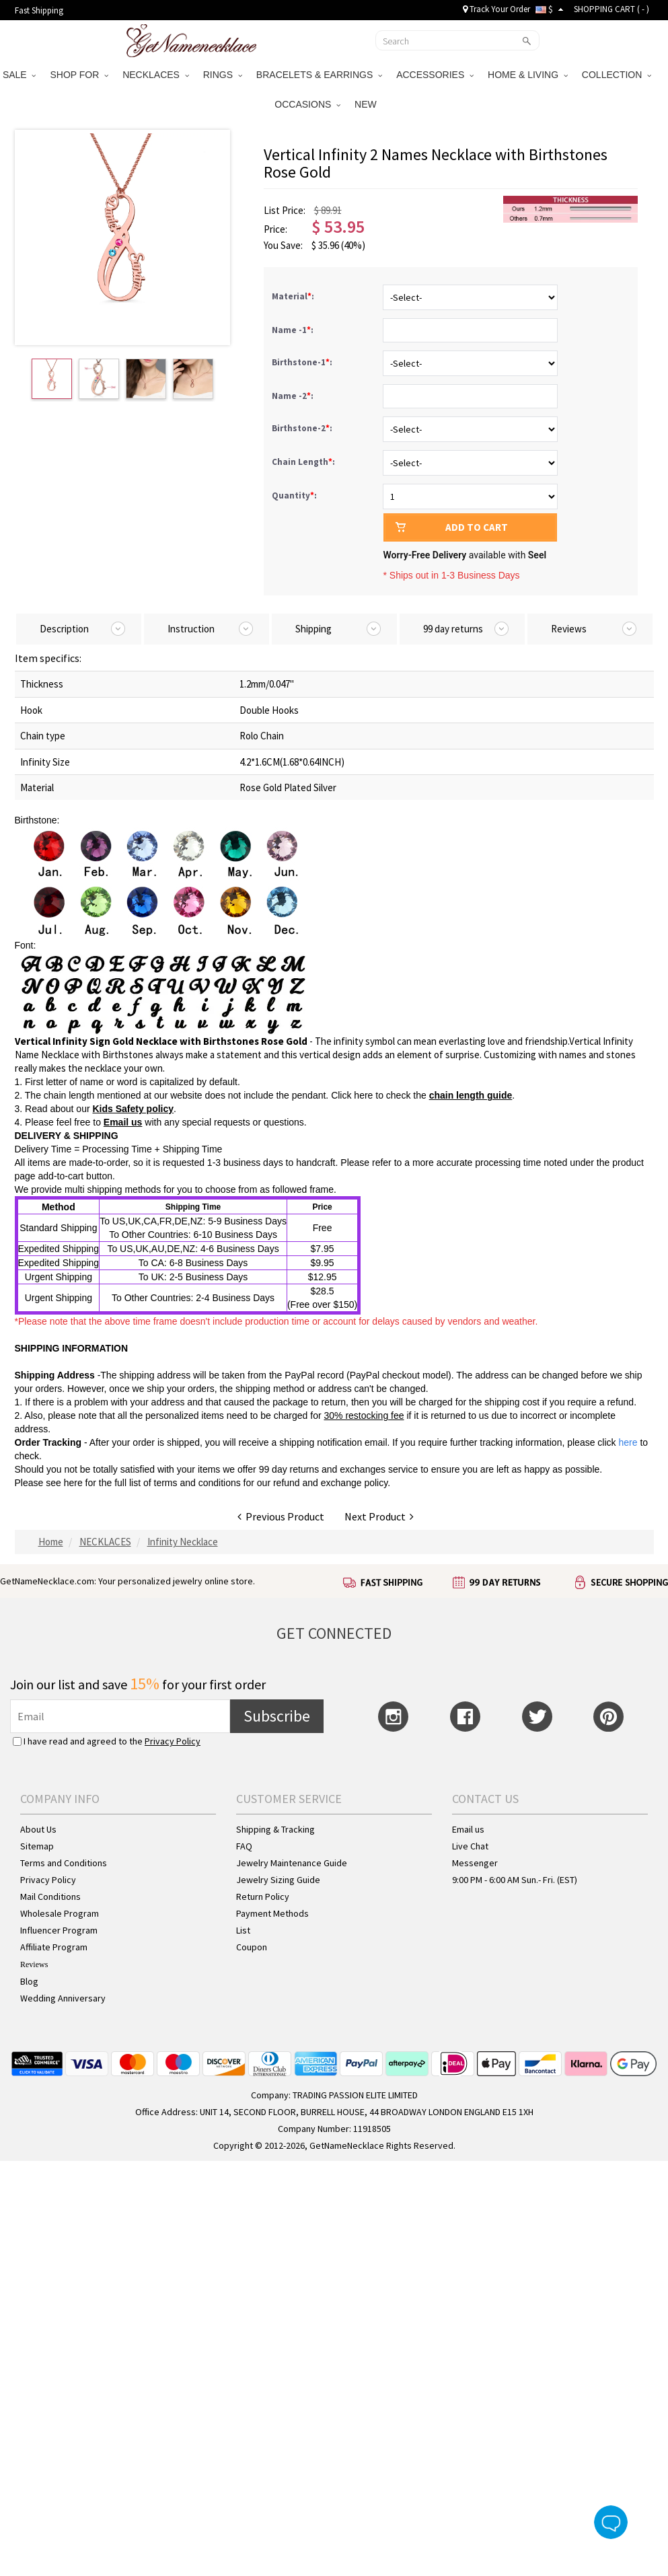 The height and width of the screenshot is (2576, 668). I want to click on About Us, so click(38, 1829).